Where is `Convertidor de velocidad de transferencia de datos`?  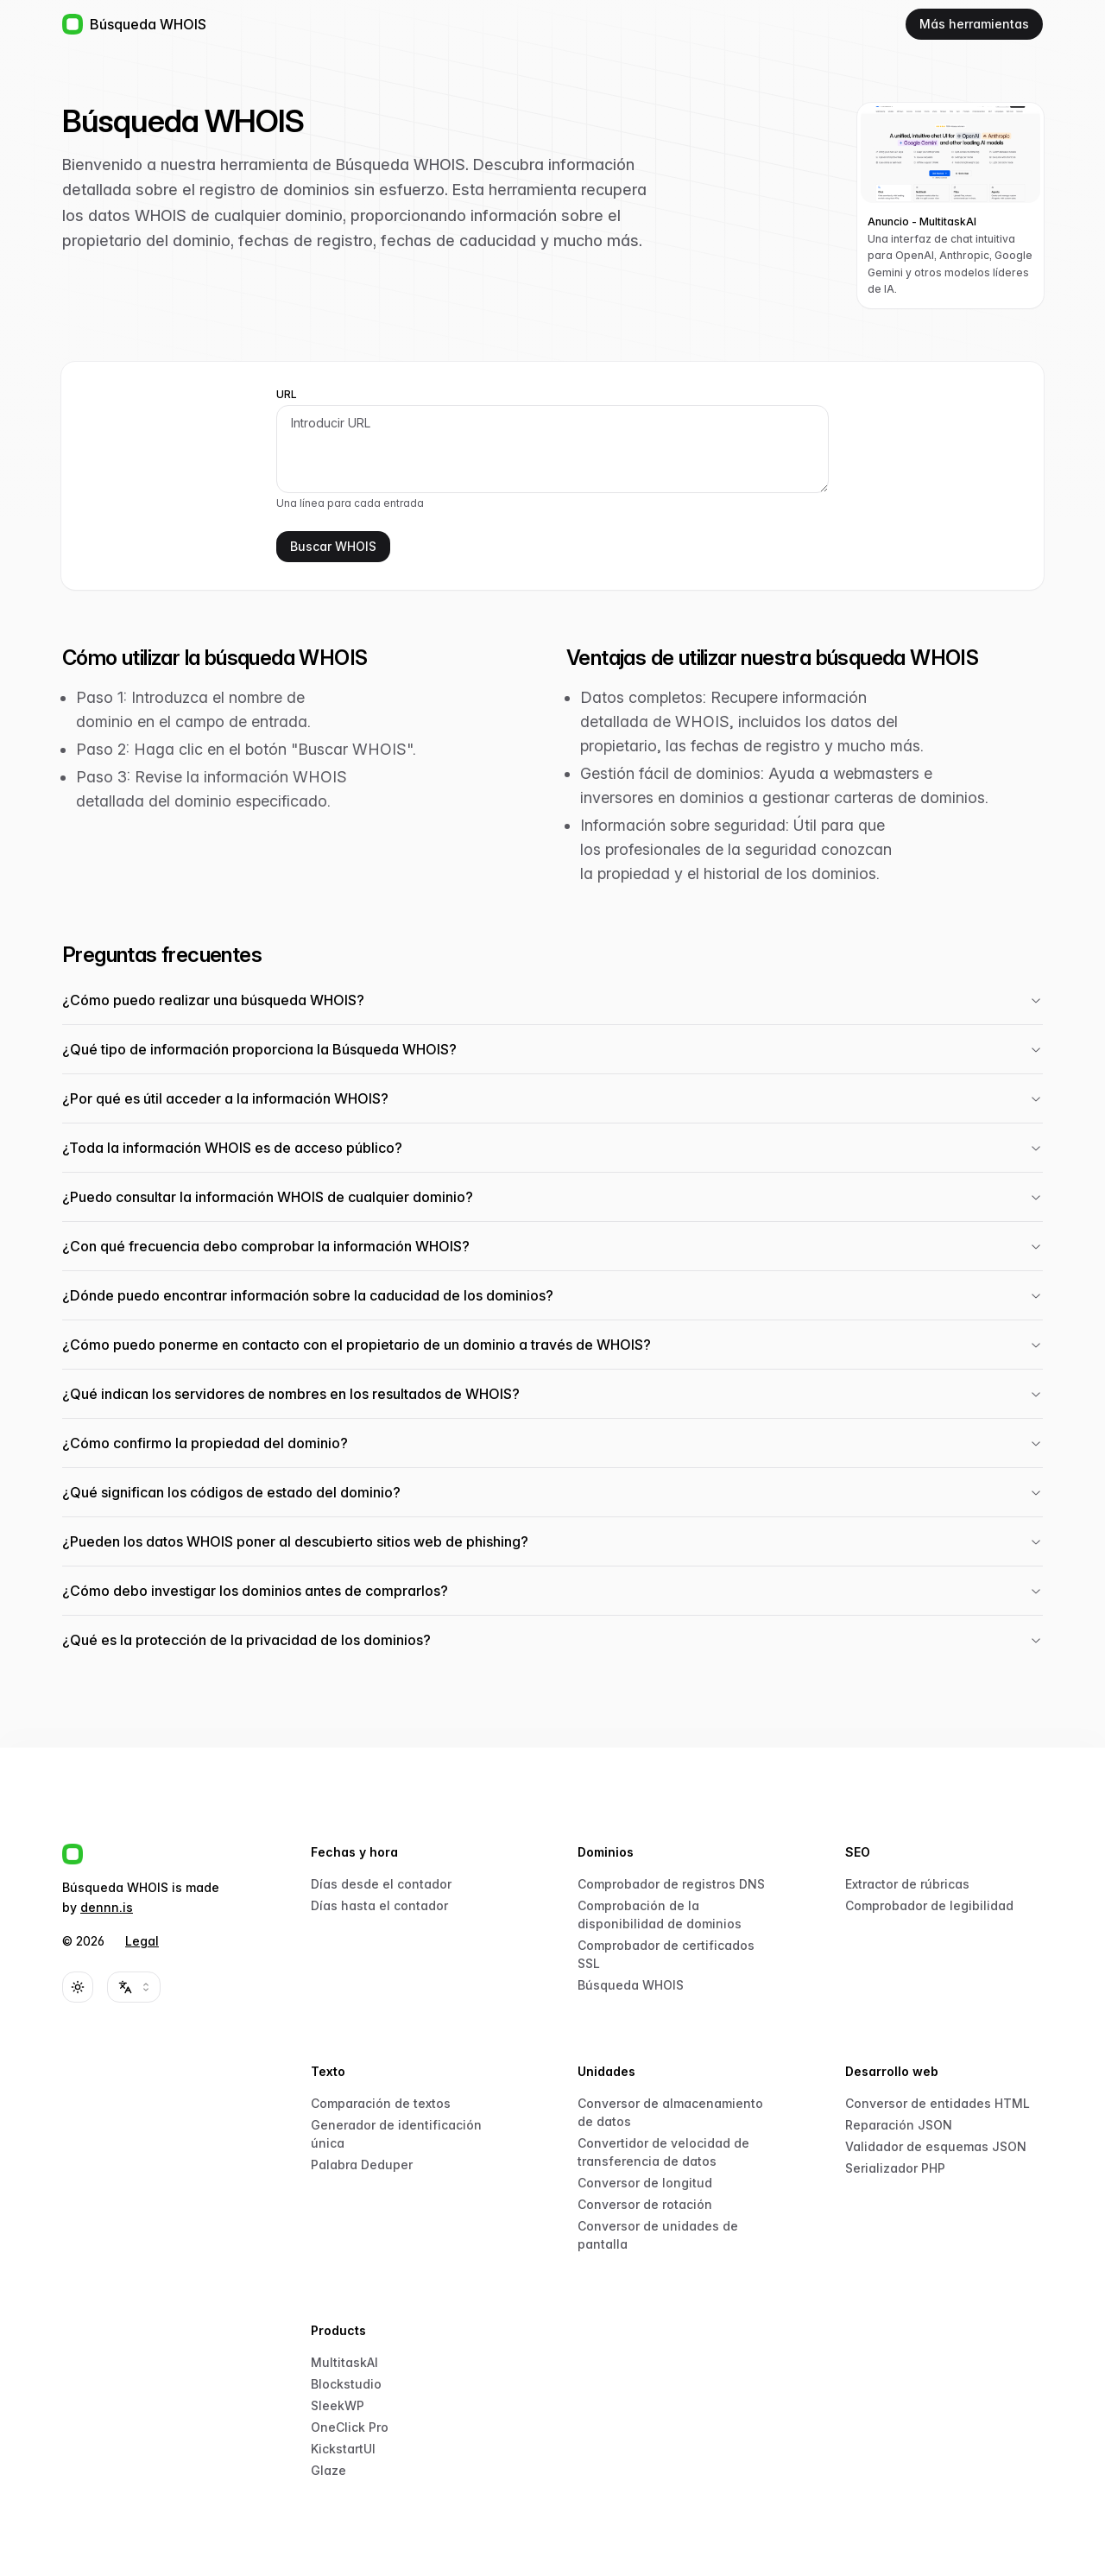
Convertidor de velocidad de transferencia de datos is located at coordinates (663, 2152).